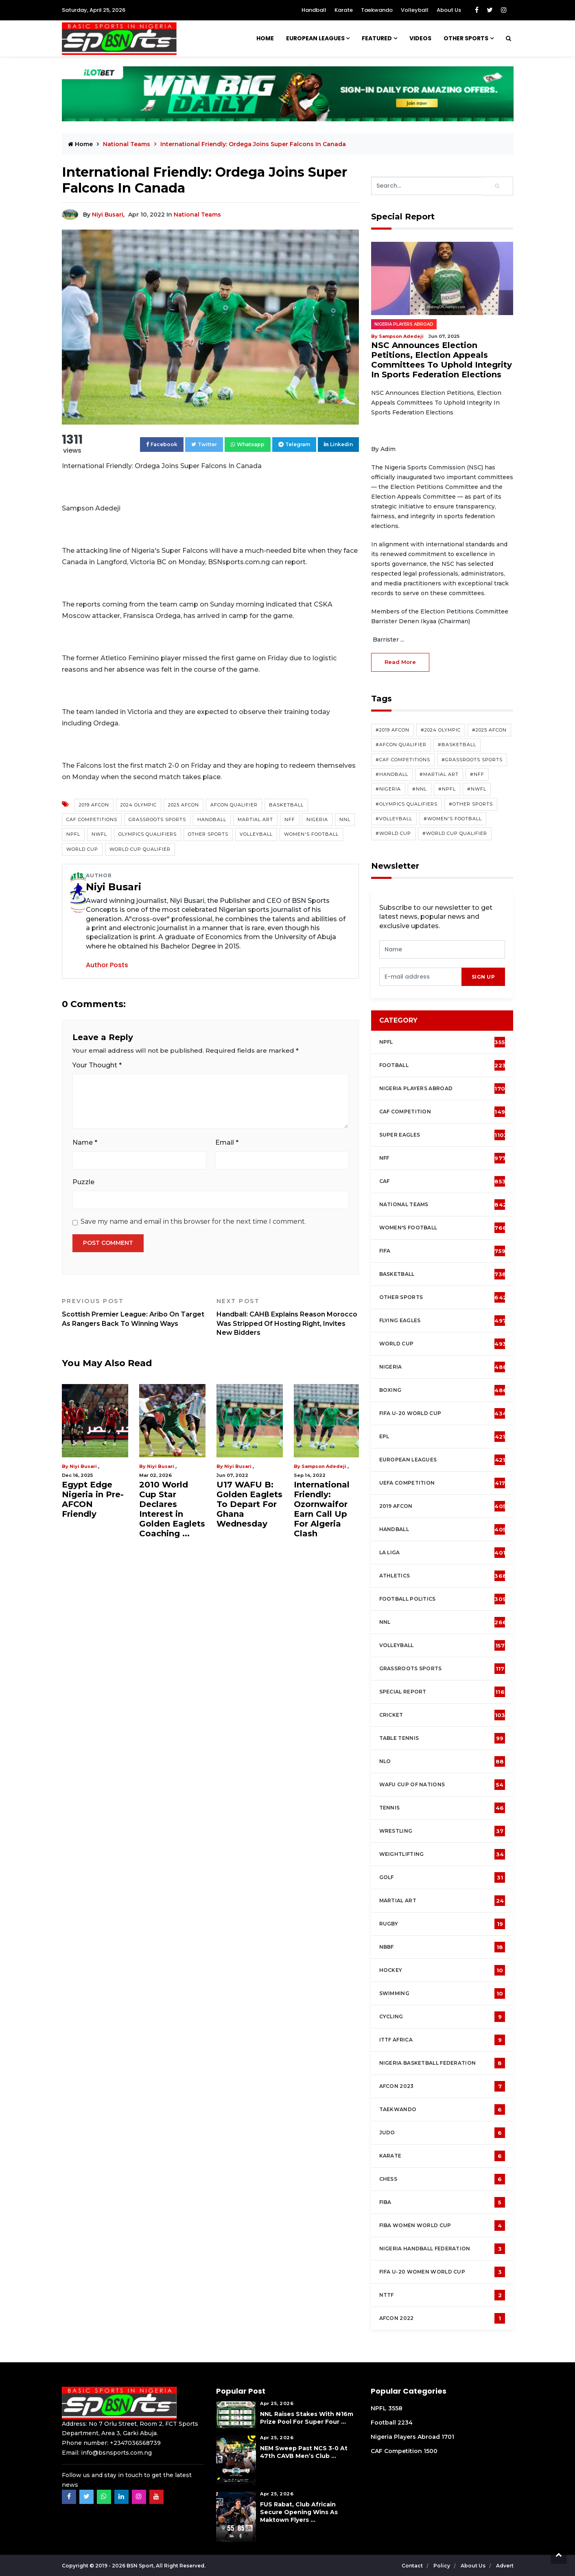  Describe the element at coordinates (472, 759) in the screenshot. I see `#Grassroots Sports` at that location.